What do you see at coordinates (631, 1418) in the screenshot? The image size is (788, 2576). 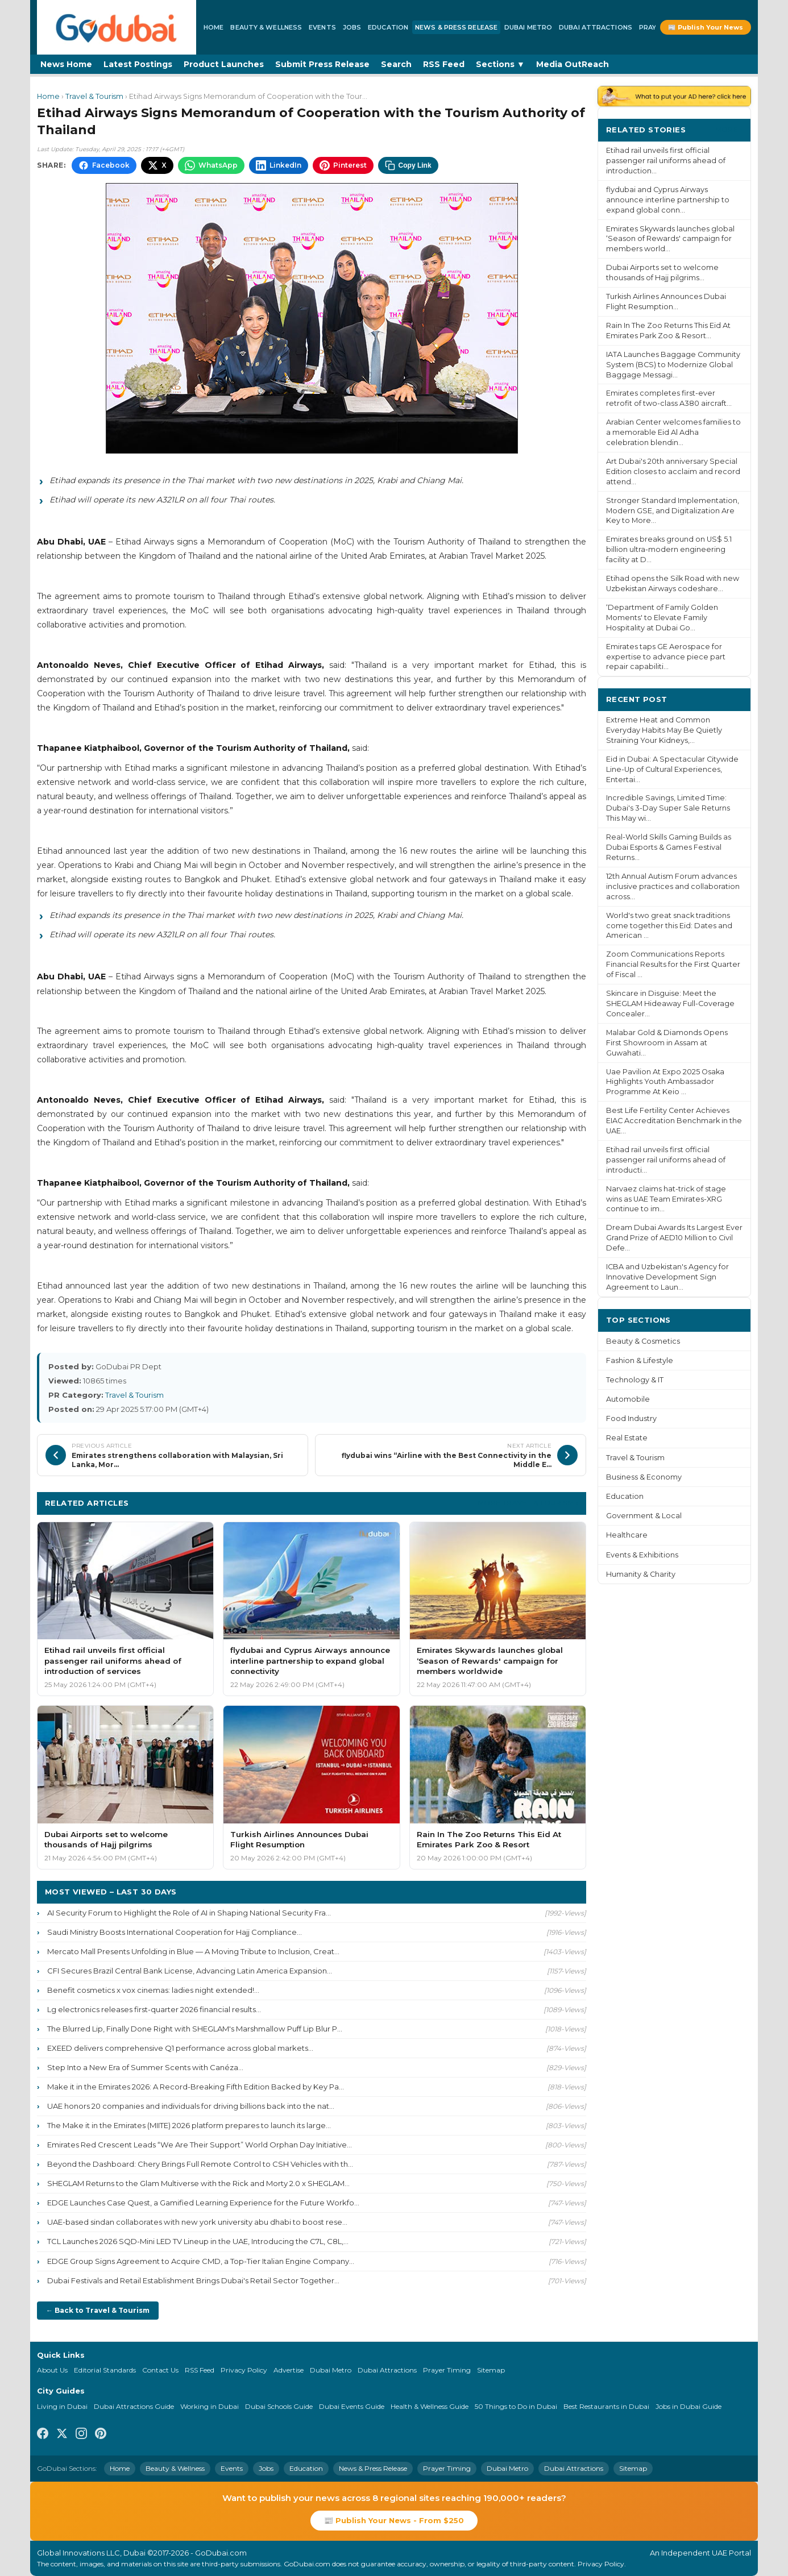 I see `Food Industry` at bounding box center [631, 1418].